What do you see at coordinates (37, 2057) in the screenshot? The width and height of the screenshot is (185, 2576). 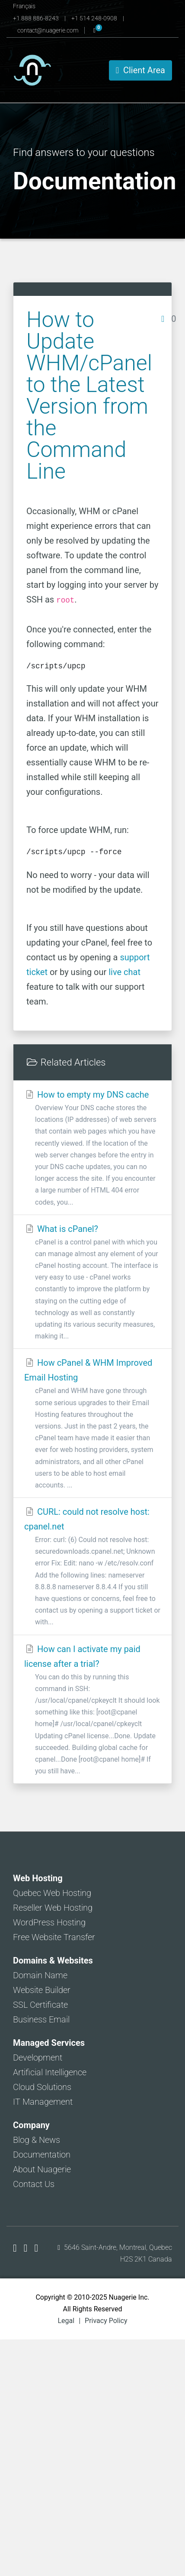 I see `Development` at bounding box center [37, 2057].